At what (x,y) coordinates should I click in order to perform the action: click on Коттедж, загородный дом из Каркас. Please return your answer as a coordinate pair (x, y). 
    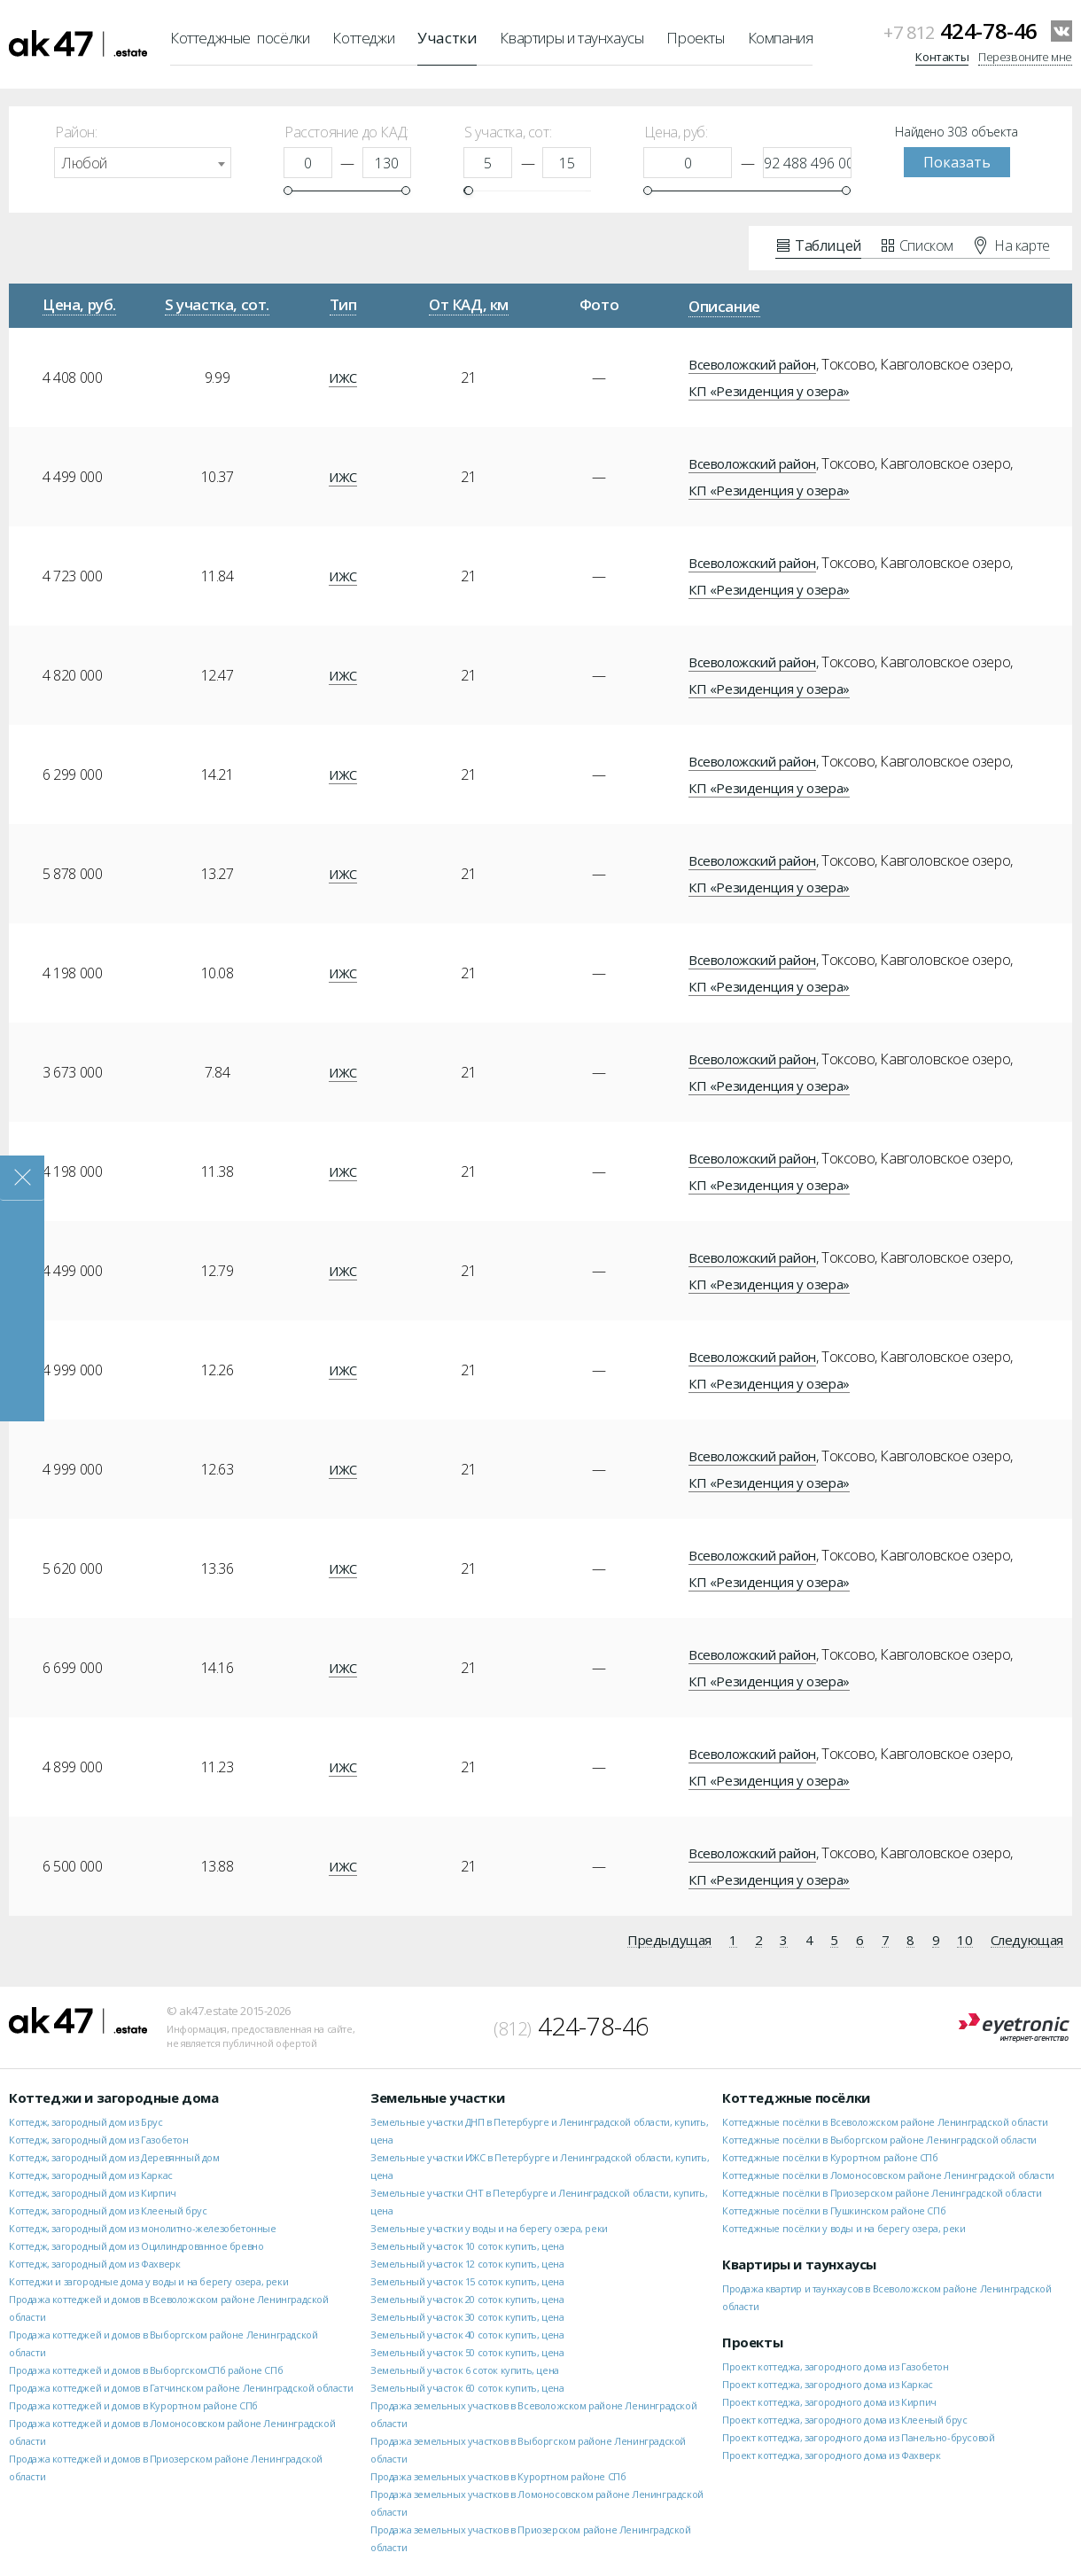
    Looking at the image, I should click on (91, 2175).